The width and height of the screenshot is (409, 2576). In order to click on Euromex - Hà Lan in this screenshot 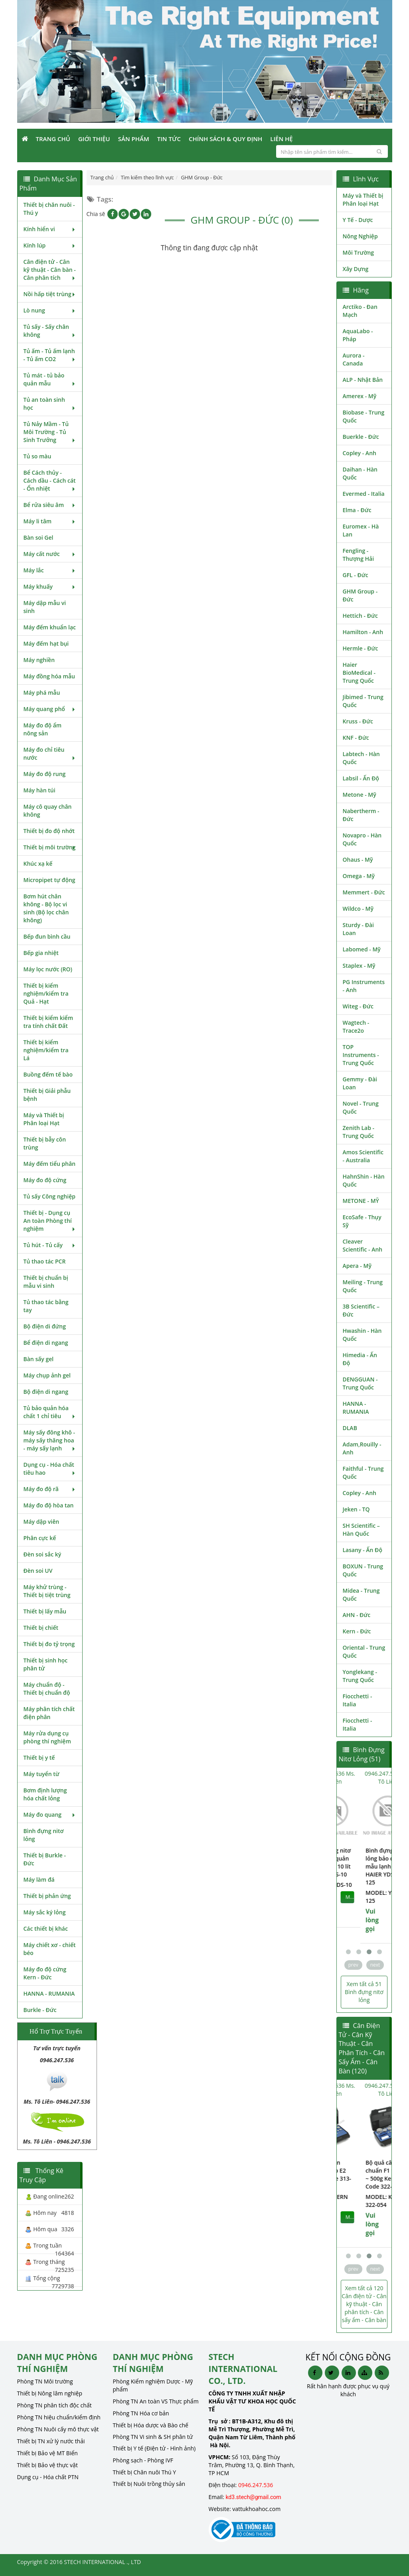, I will do `click(361, 530)`.